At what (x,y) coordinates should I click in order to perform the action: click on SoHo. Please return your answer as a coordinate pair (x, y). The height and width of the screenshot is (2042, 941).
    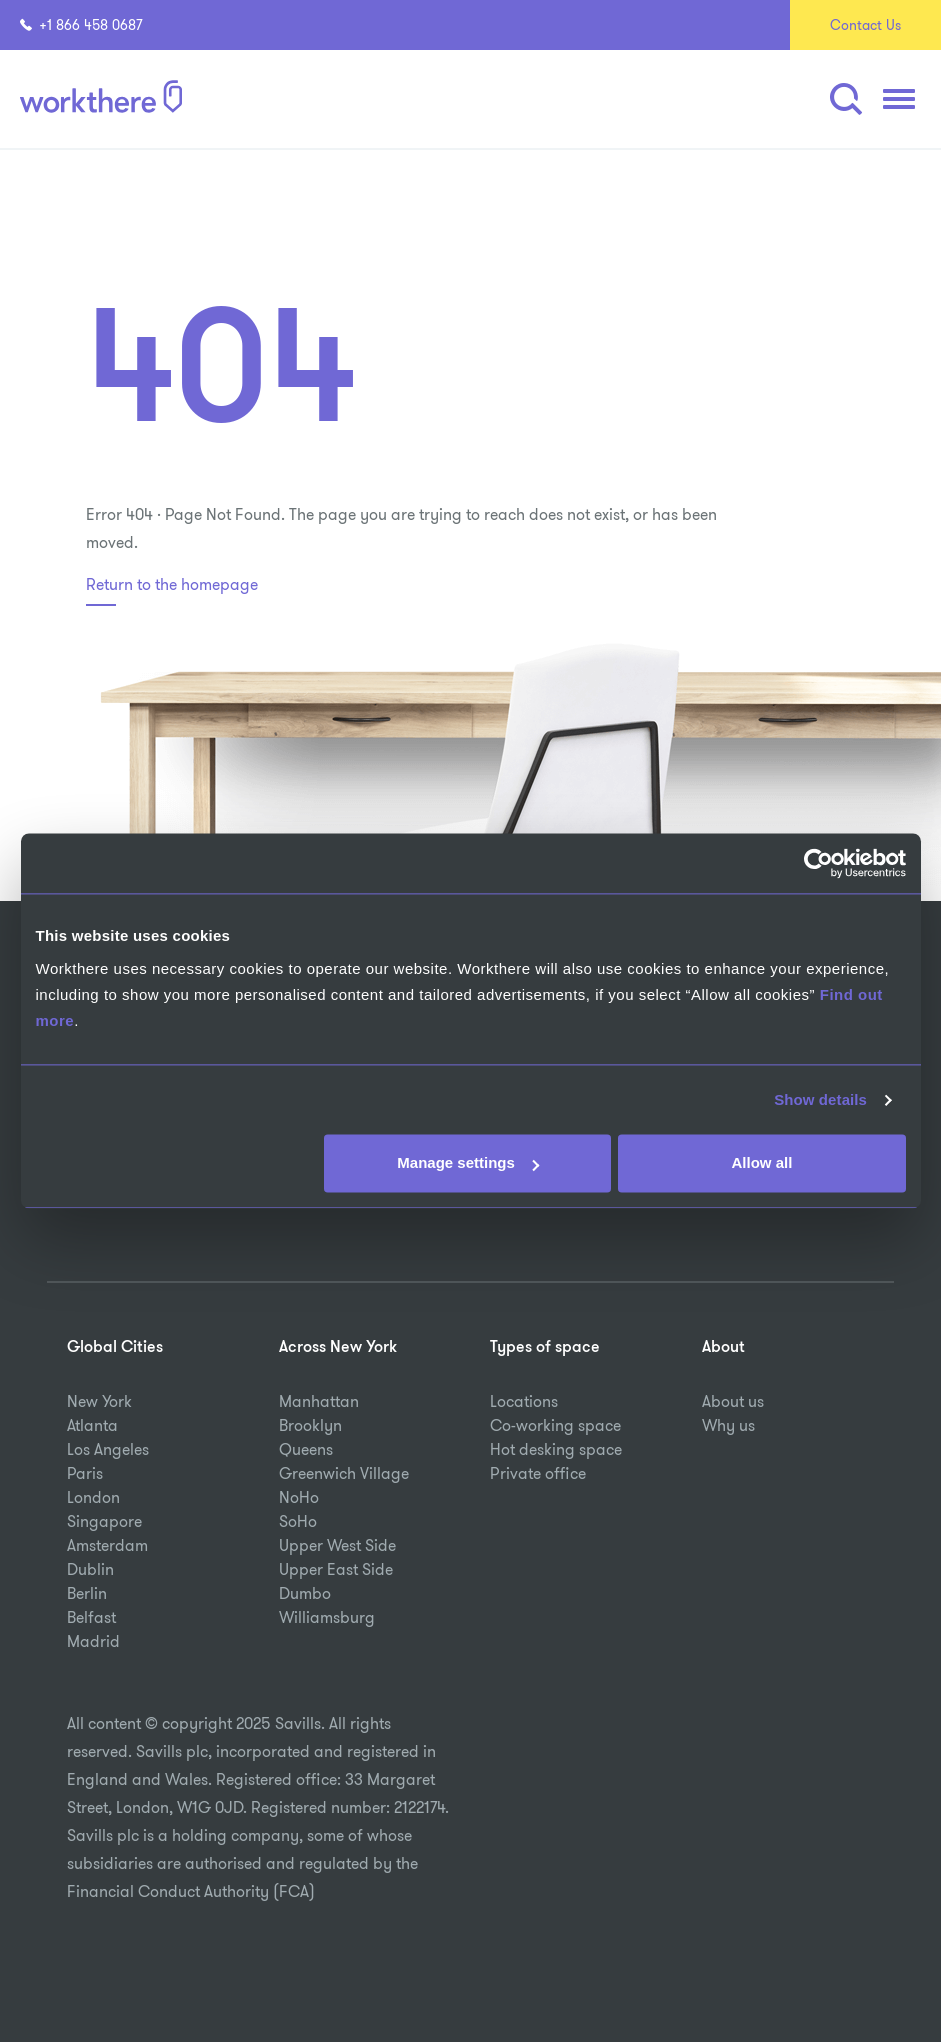
    Looking at the image, I should click on (298, 1521).